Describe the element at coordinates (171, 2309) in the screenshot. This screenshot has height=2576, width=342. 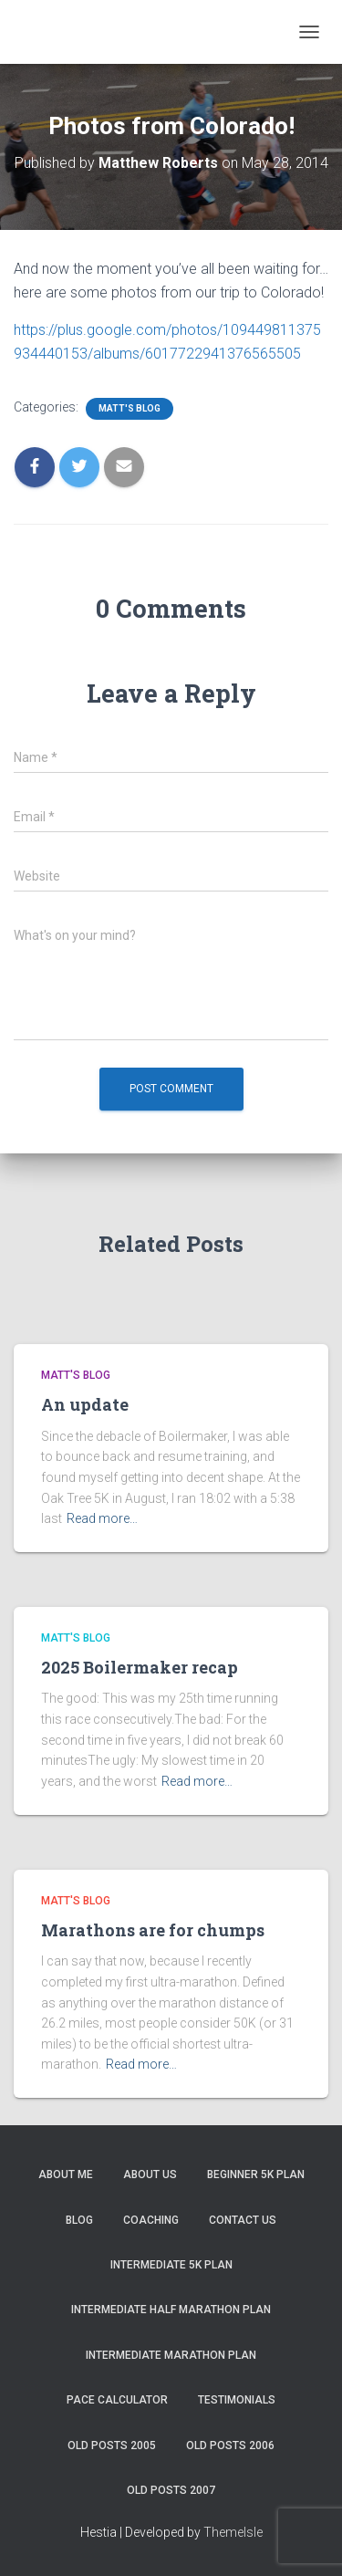
I see `Intermediate Half Marathon Plan` at that location.